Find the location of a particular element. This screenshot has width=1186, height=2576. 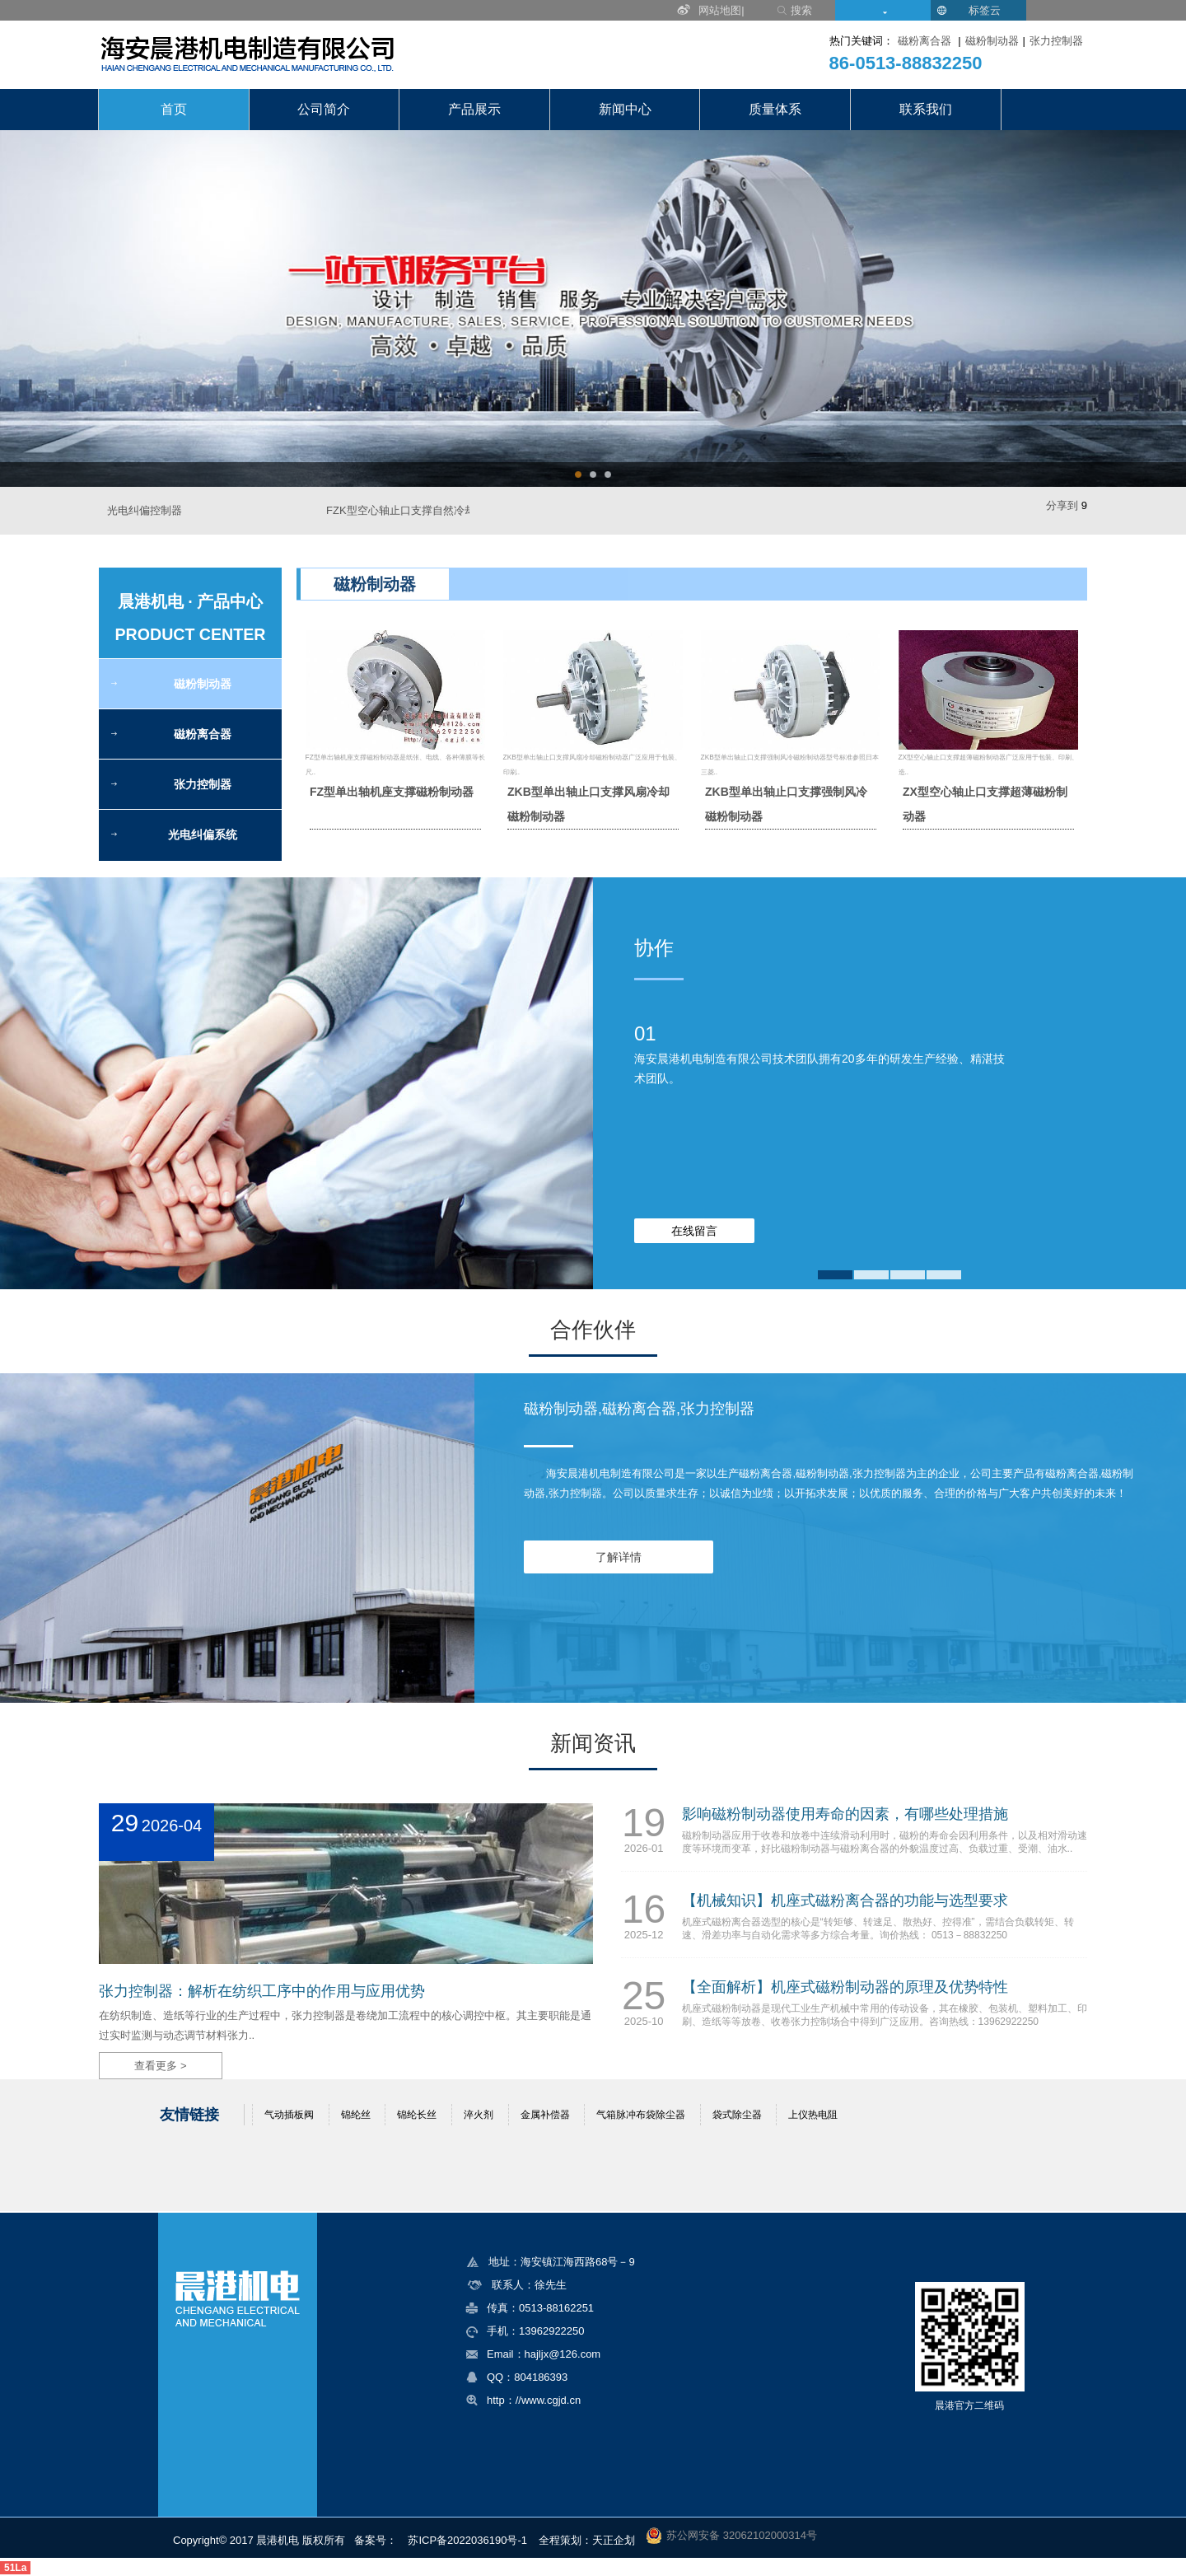

公司简介 is located at coordinates (323, 109).